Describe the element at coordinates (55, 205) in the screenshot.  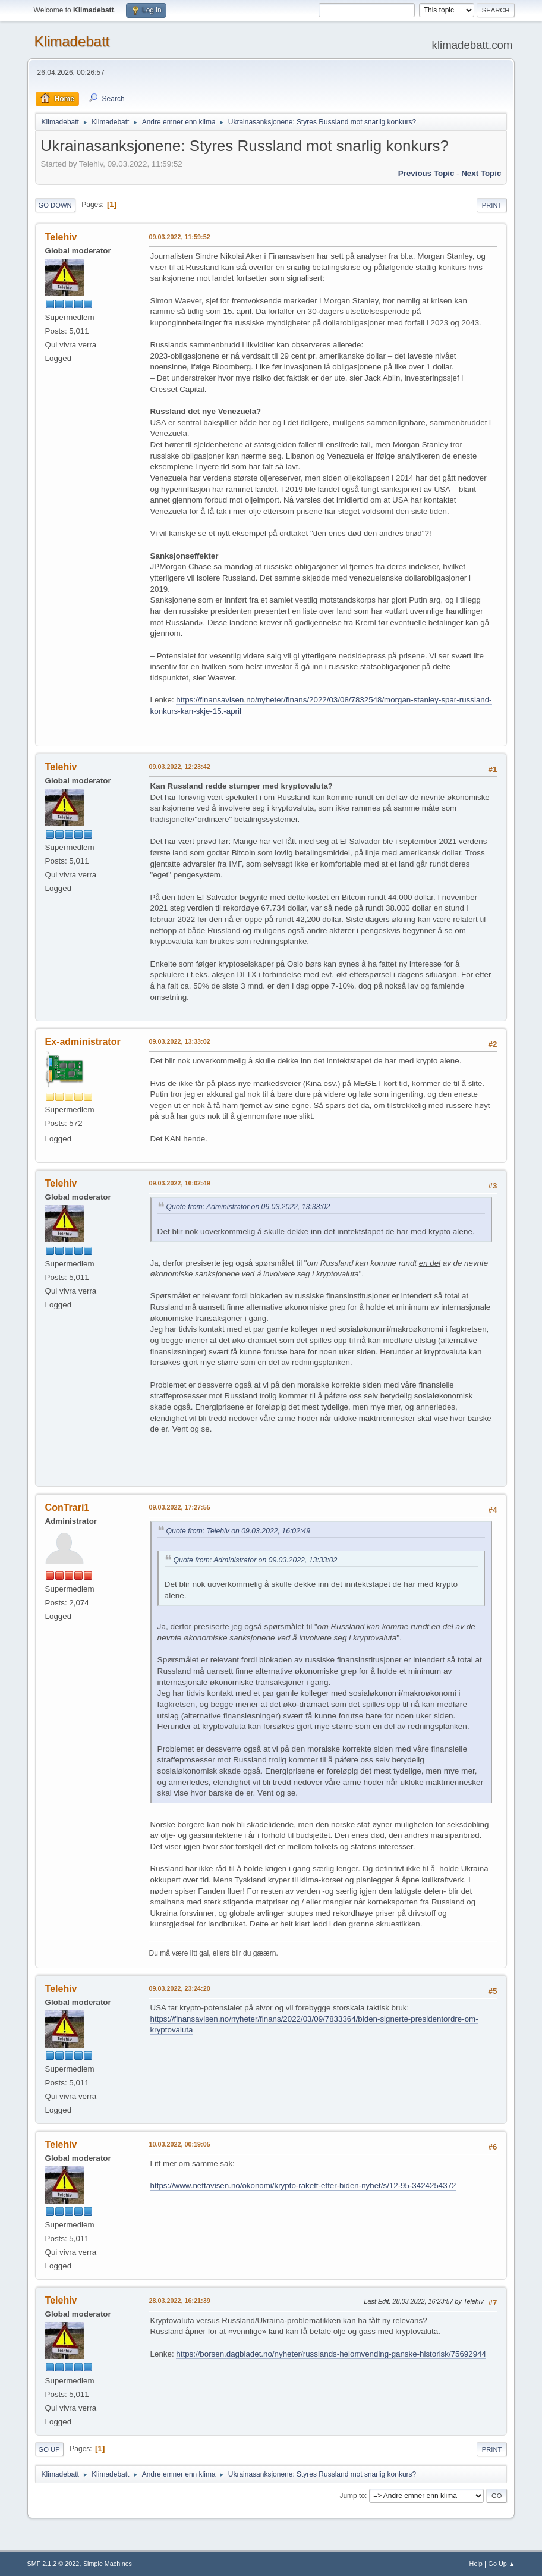
I see `Go Down` at that location.